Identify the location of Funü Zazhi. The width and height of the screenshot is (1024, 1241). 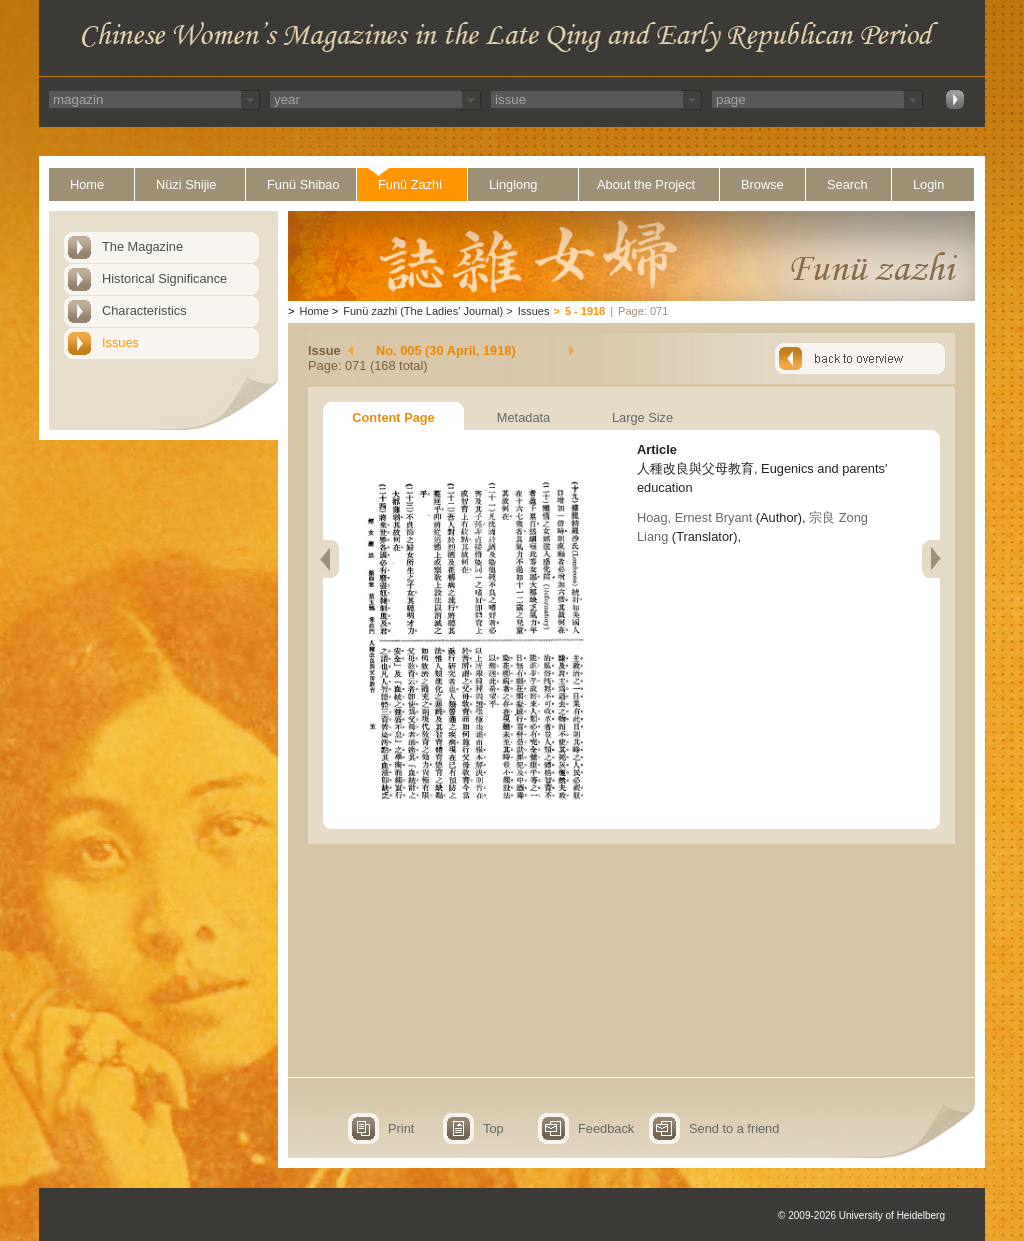
(410, 184).